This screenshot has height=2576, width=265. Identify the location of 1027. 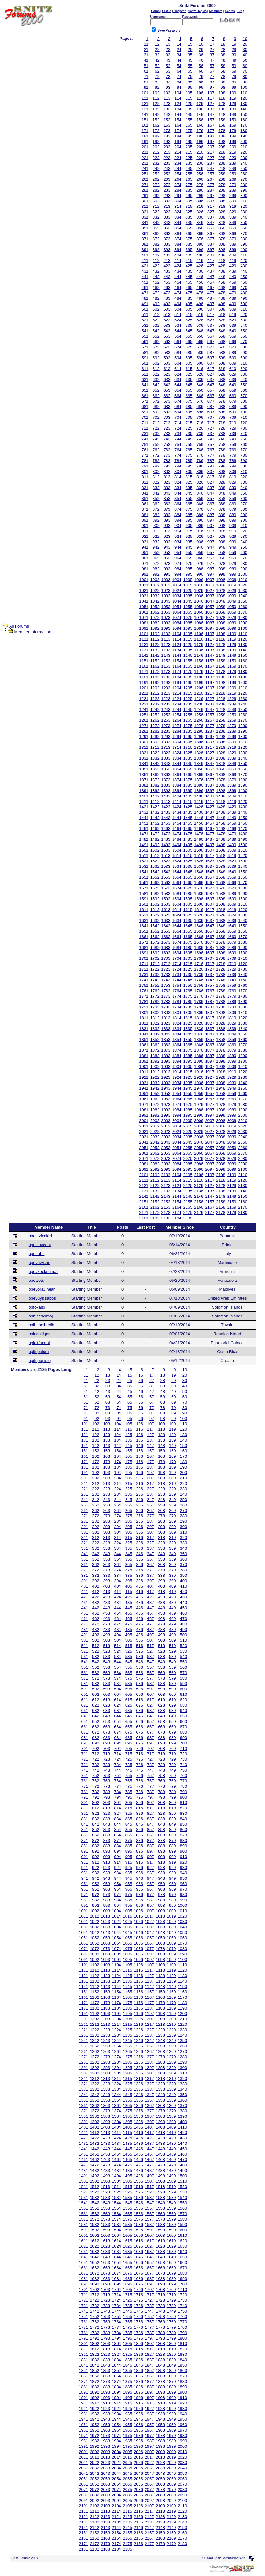
(209, 590).